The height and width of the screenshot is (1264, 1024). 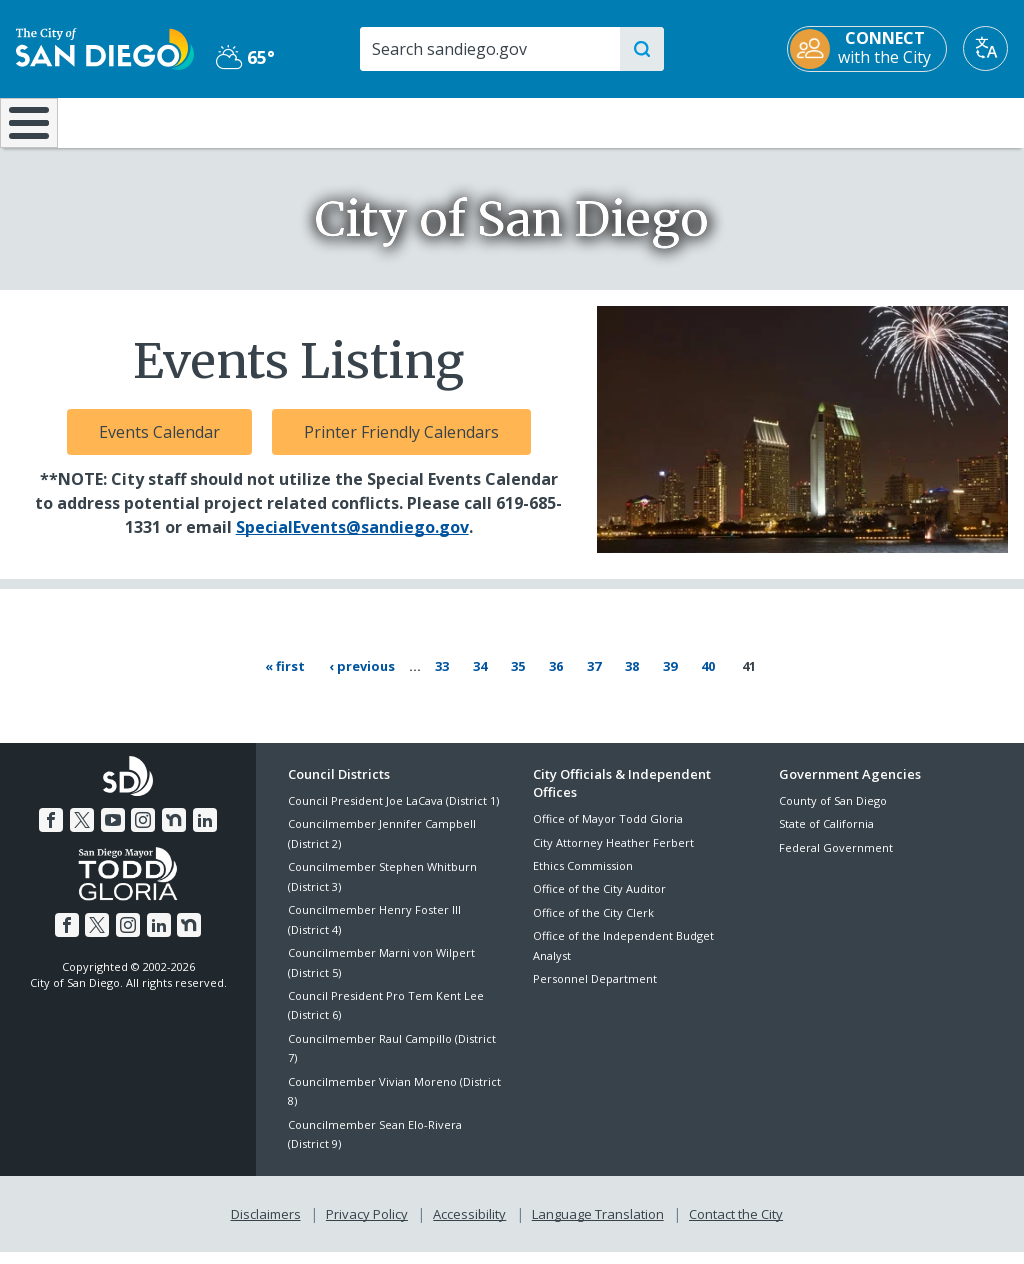 What do you see at coordinates (598, 121) in the screenshot?
I see `Library` at bounding box center [598, 121].